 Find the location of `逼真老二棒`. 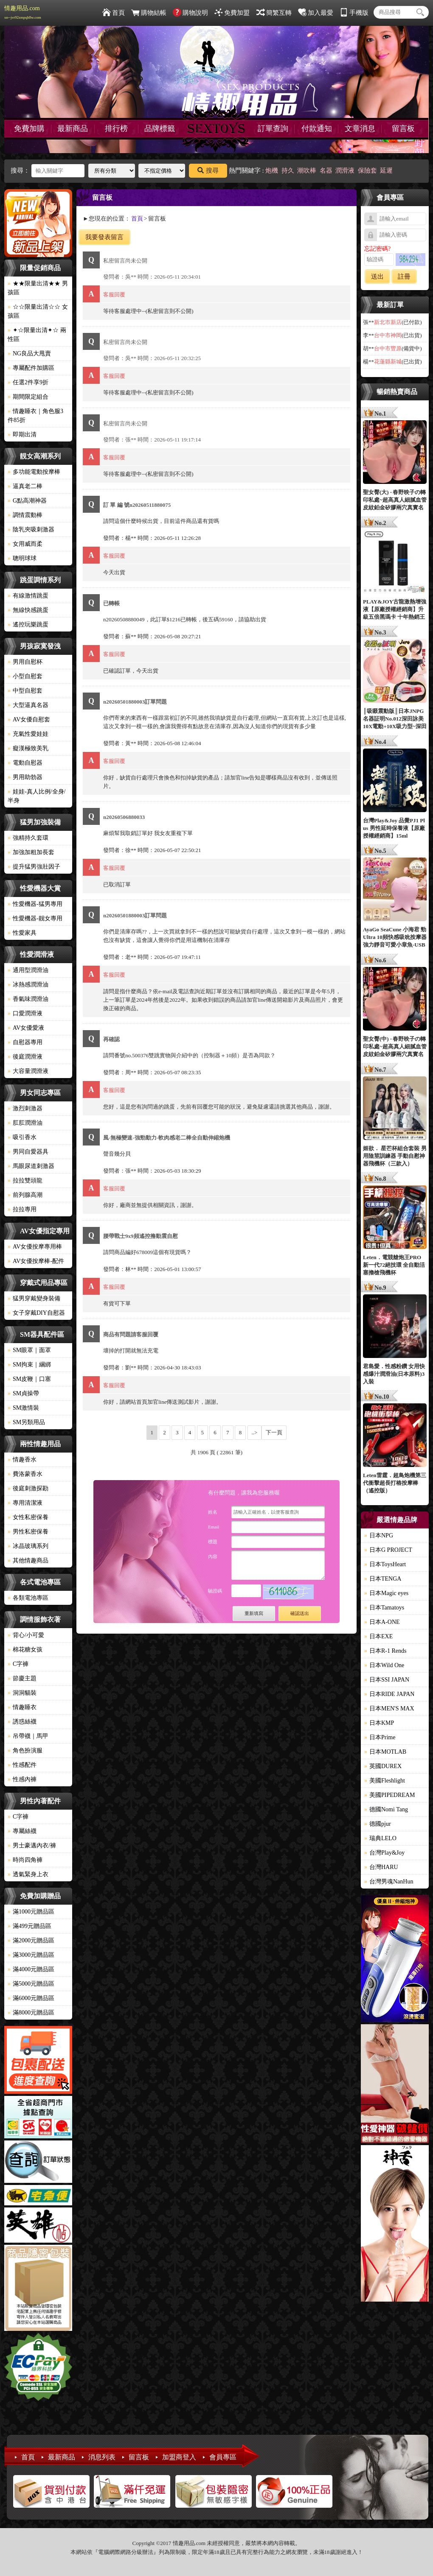

逼真老二棒 is located at coordinates (25, 486).